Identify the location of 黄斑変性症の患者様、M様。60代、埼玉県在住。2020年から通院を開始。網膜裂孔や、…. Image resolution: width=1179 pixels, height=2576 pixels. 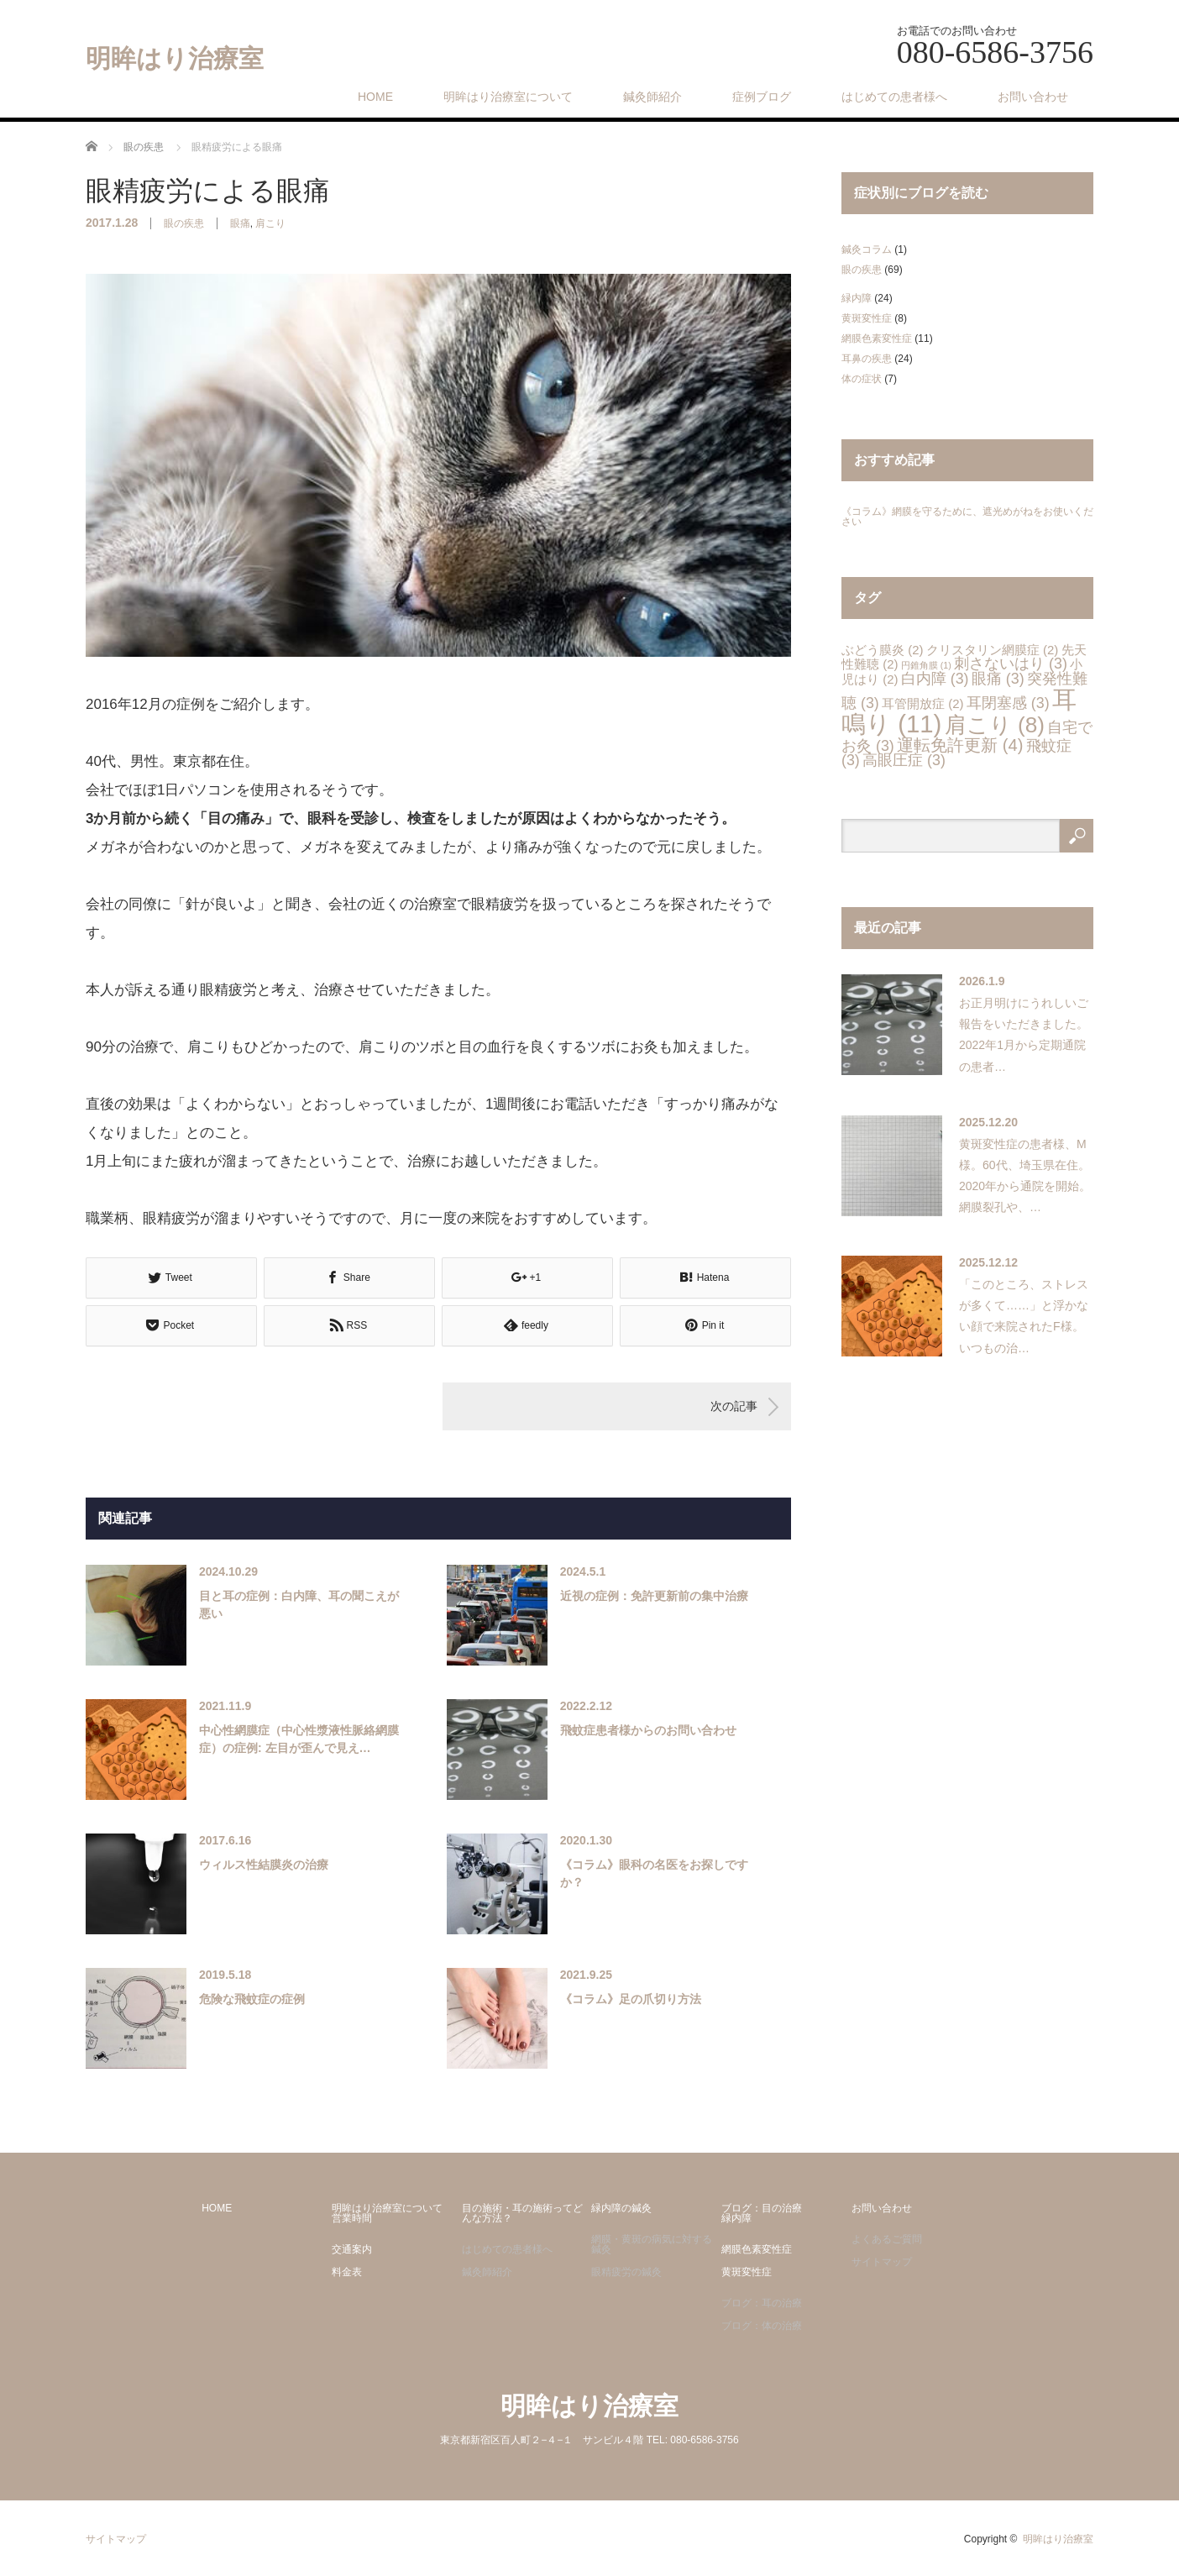
(1025, 1176).